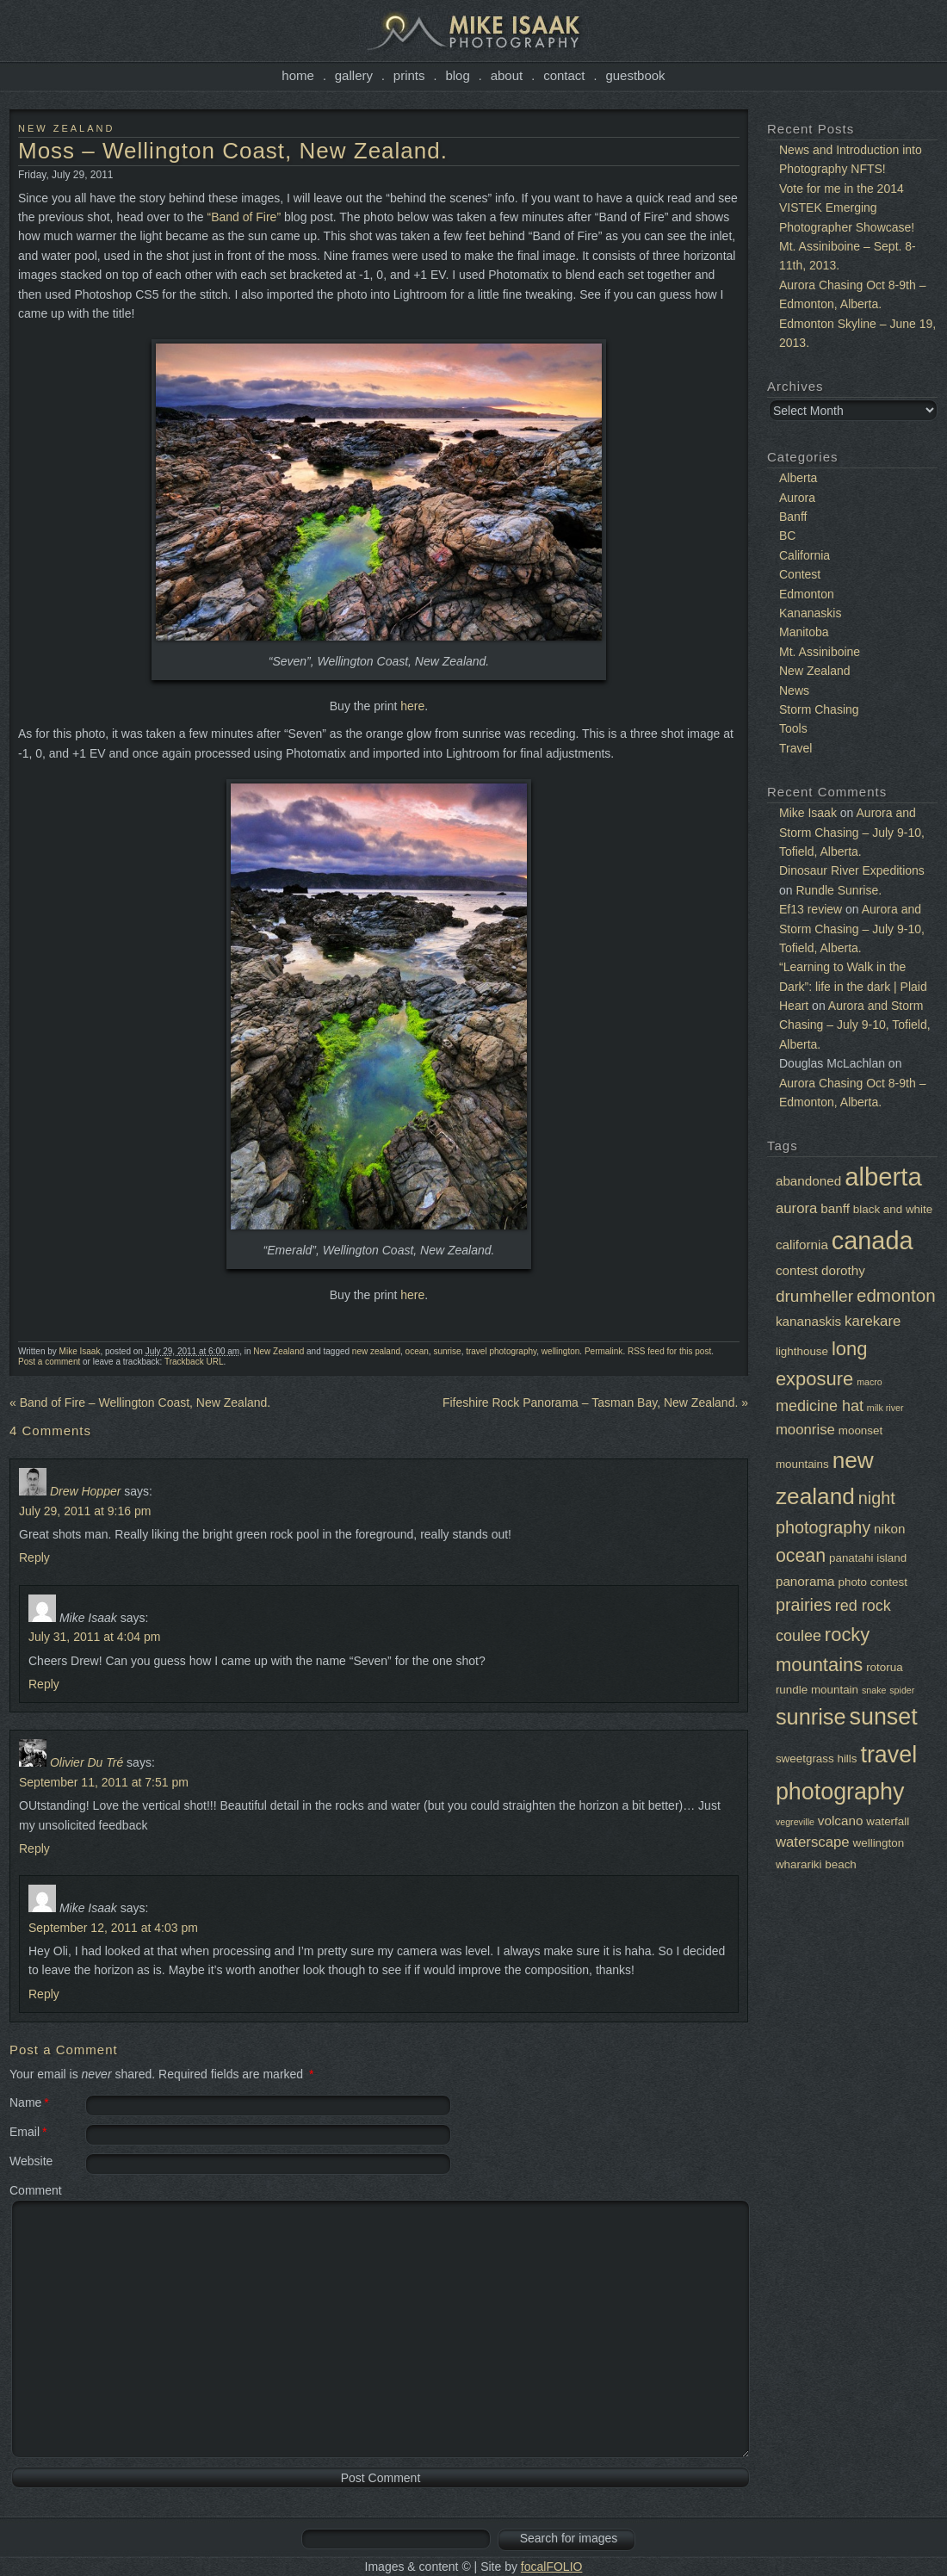  What do you see at coordinates (669, 1351) in the screenshot?
I see `RSS feed for this post` at bounding box center [669, 1351].